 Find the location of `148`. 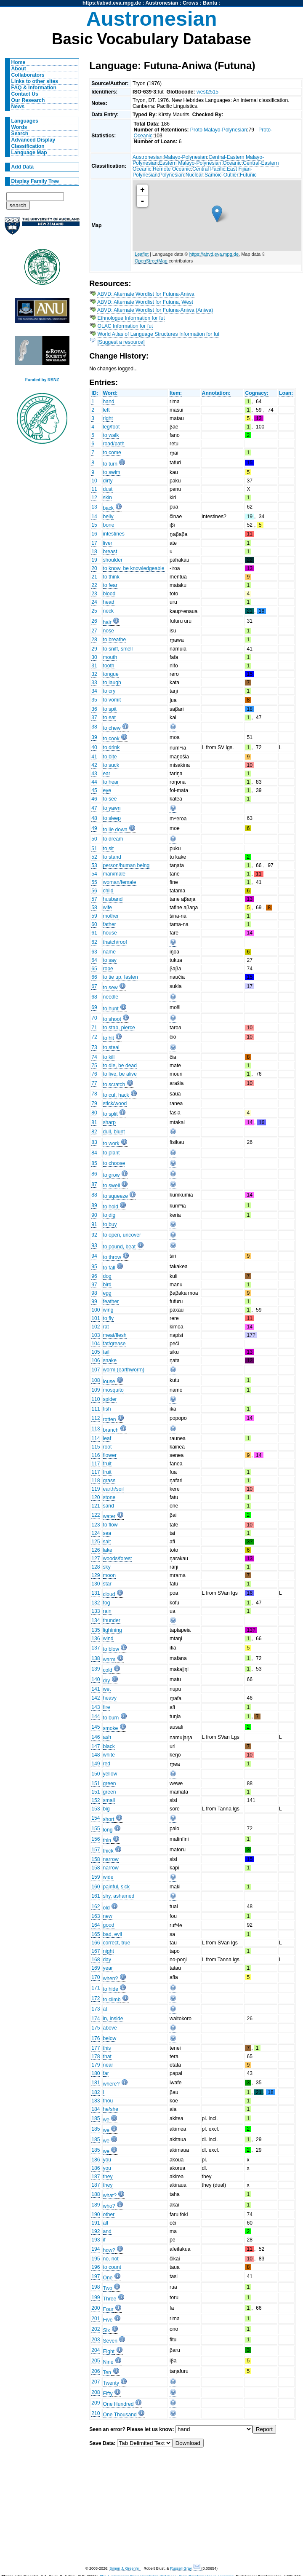

148 is located at coordinates (95, 1755).